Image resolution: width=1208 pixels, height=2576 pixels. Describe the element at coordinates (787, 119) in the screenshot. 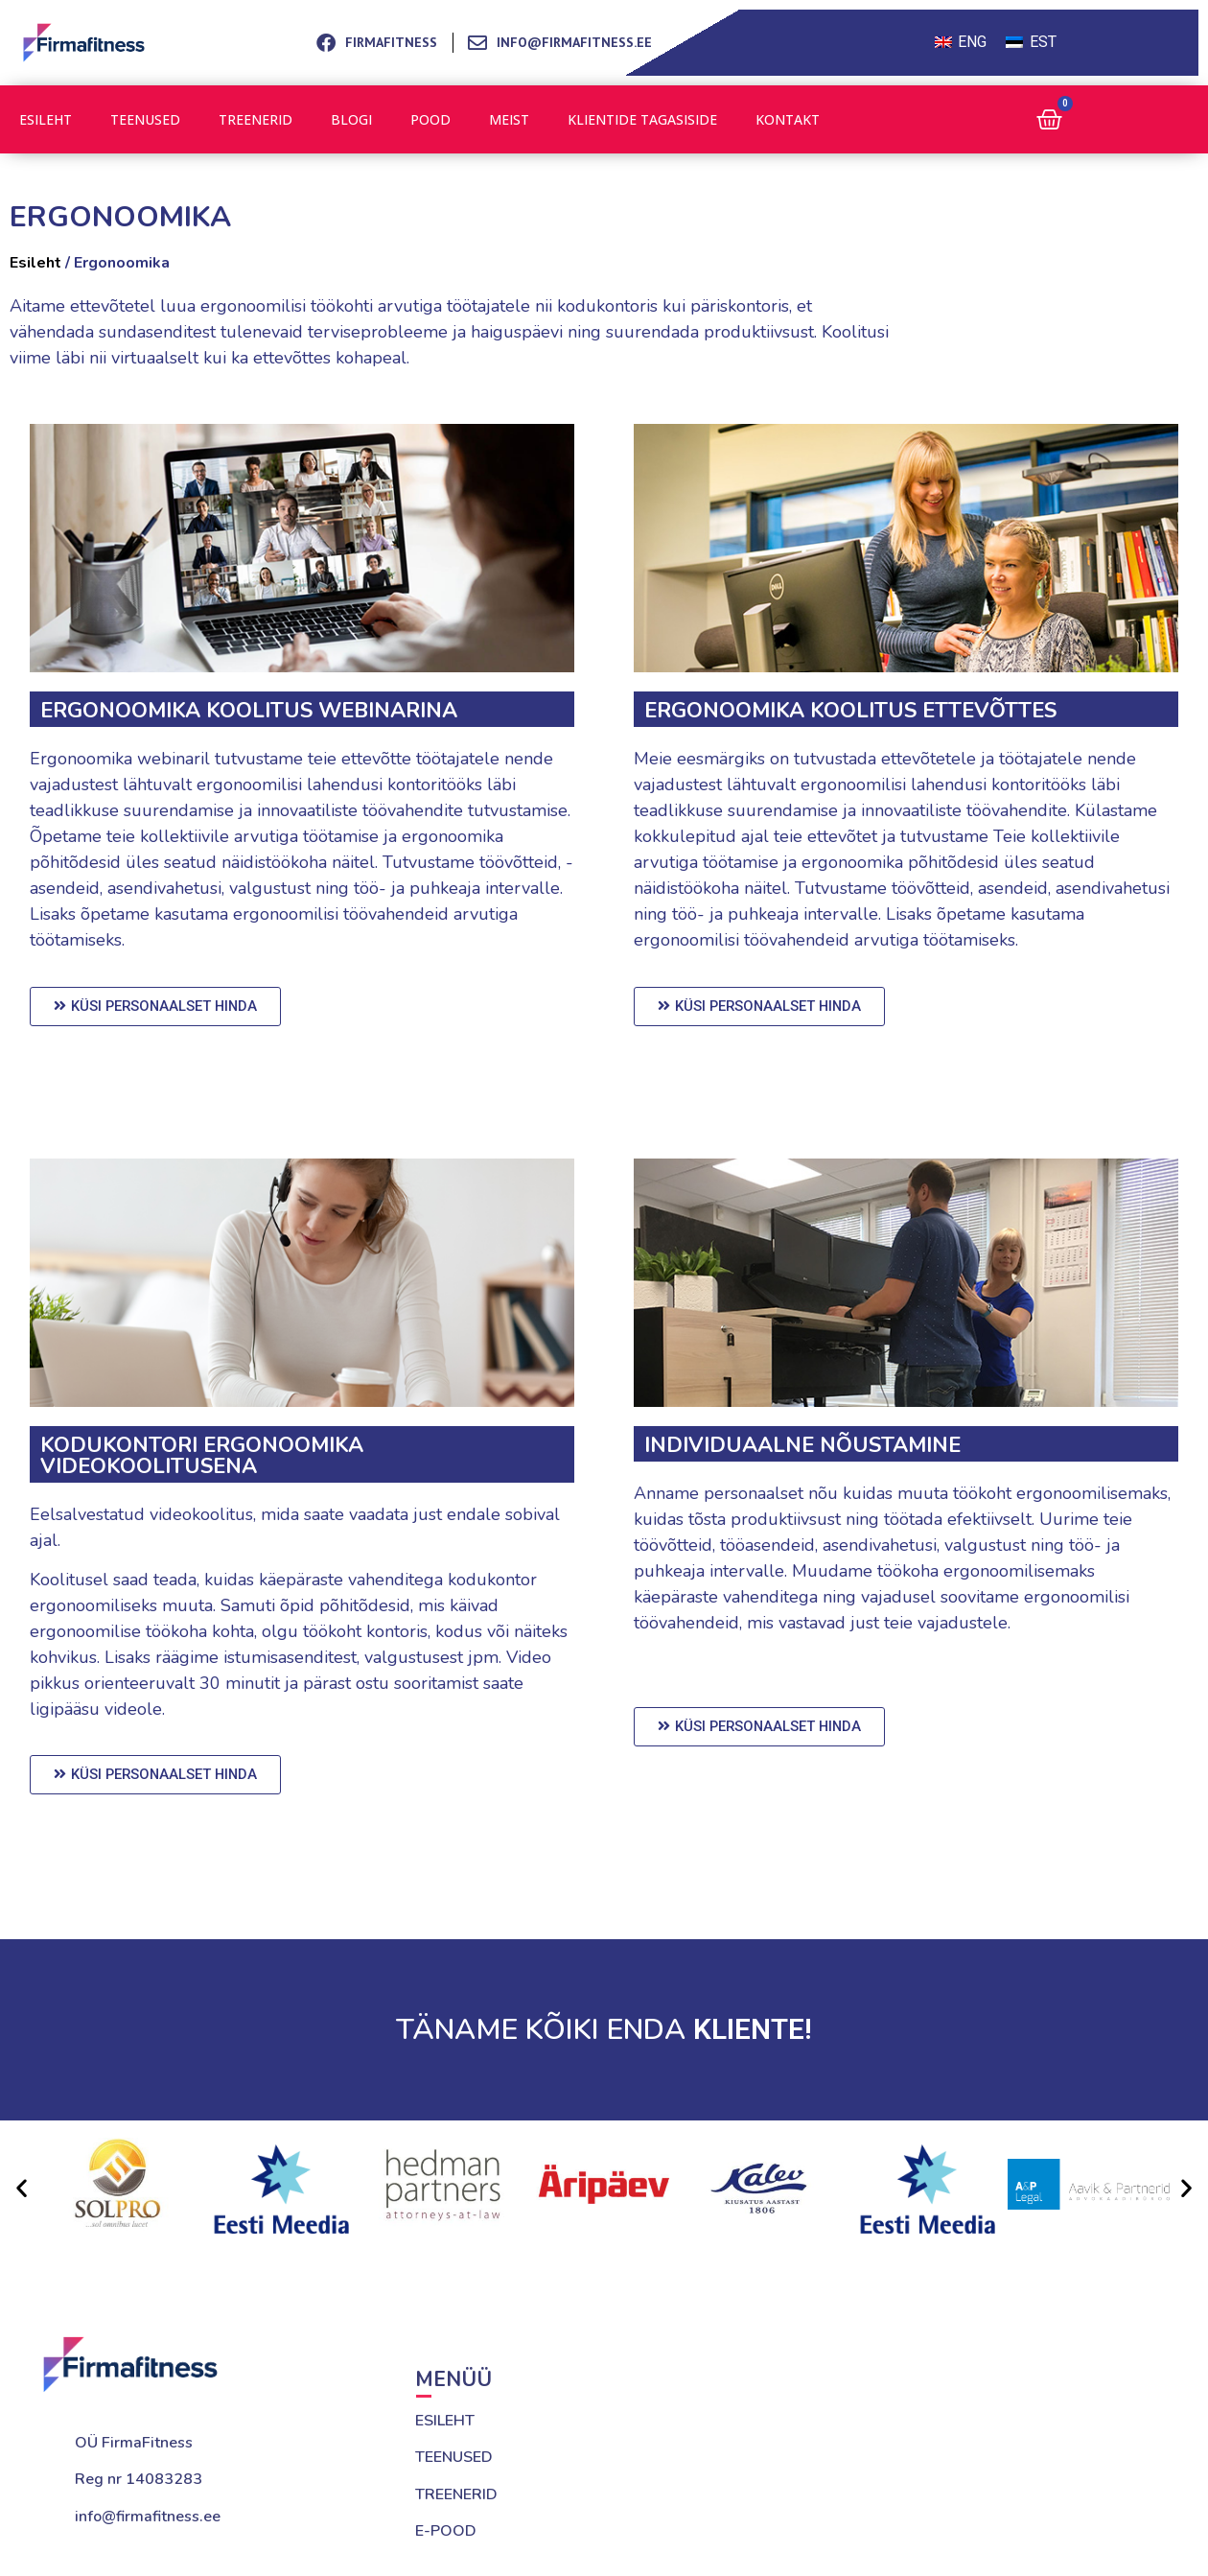

I see `Kontakt` at that location.